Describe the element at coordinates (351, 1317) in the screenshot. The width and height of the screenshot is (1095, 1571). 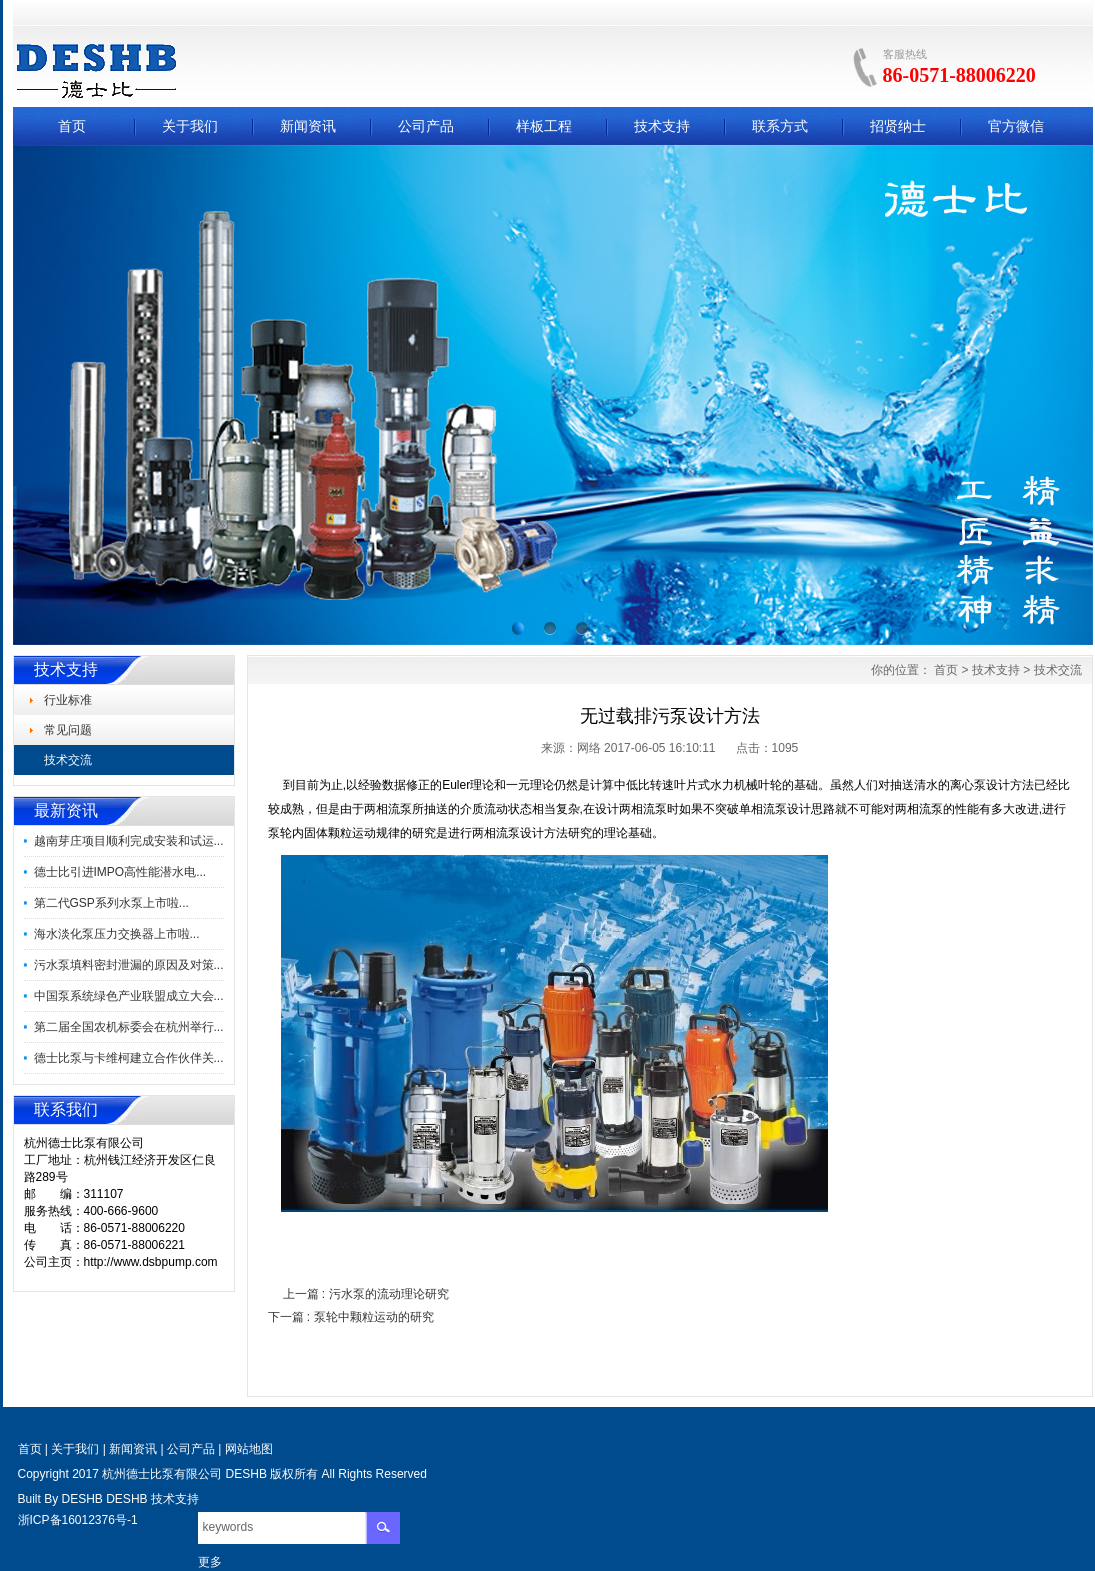
I see `下一篇 : 泵轮中颗粒运动的研究` at that location.